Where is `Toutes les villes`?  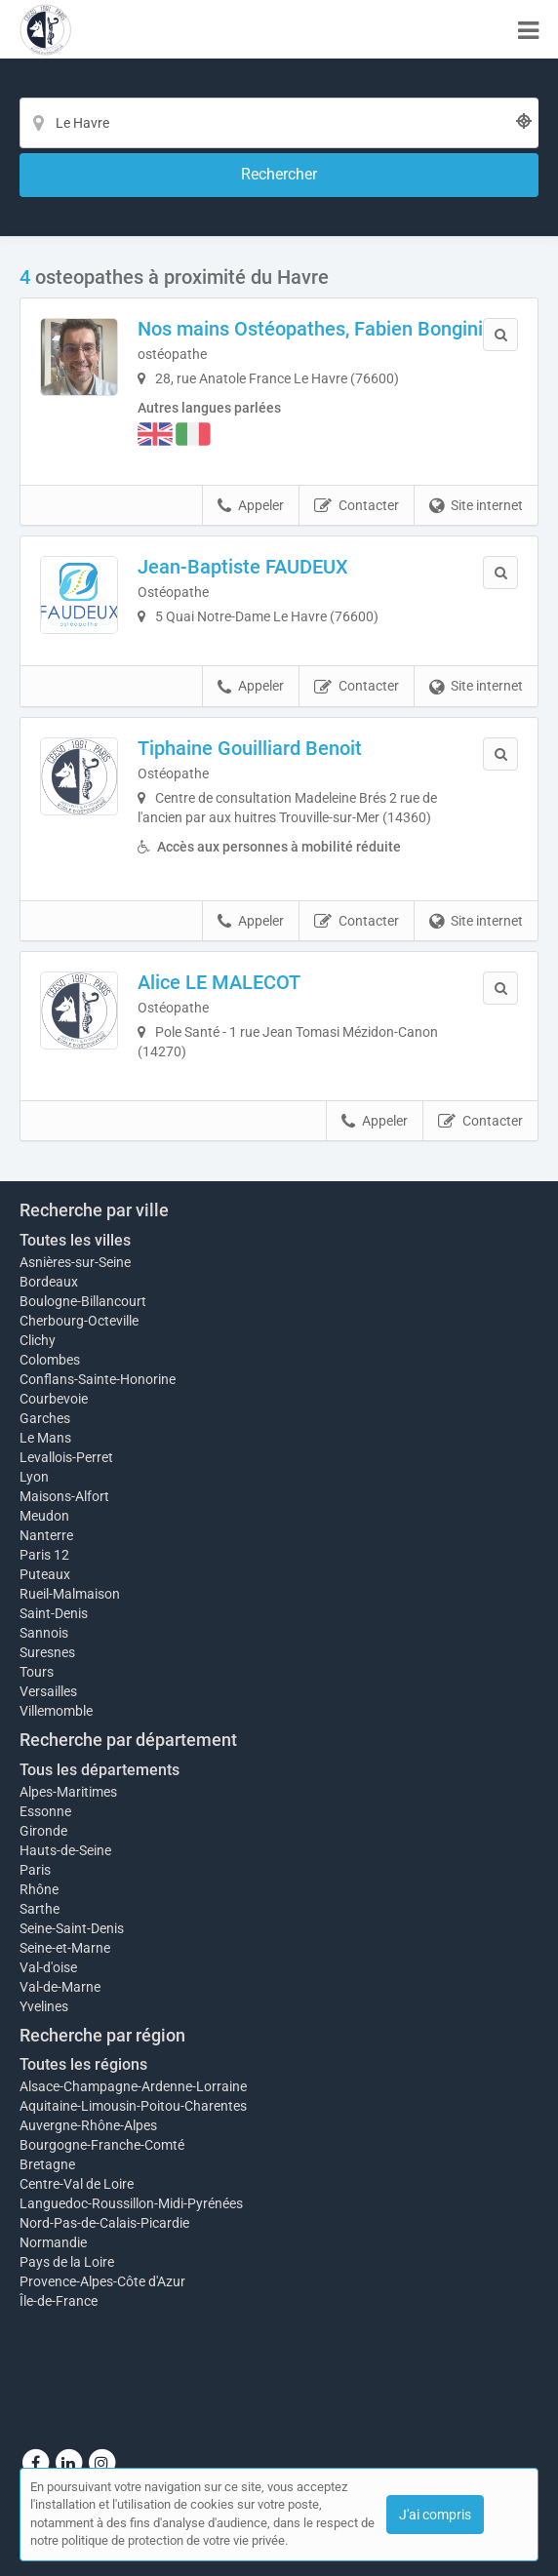 Toutes les villes is located at coordinates (75, 1240).